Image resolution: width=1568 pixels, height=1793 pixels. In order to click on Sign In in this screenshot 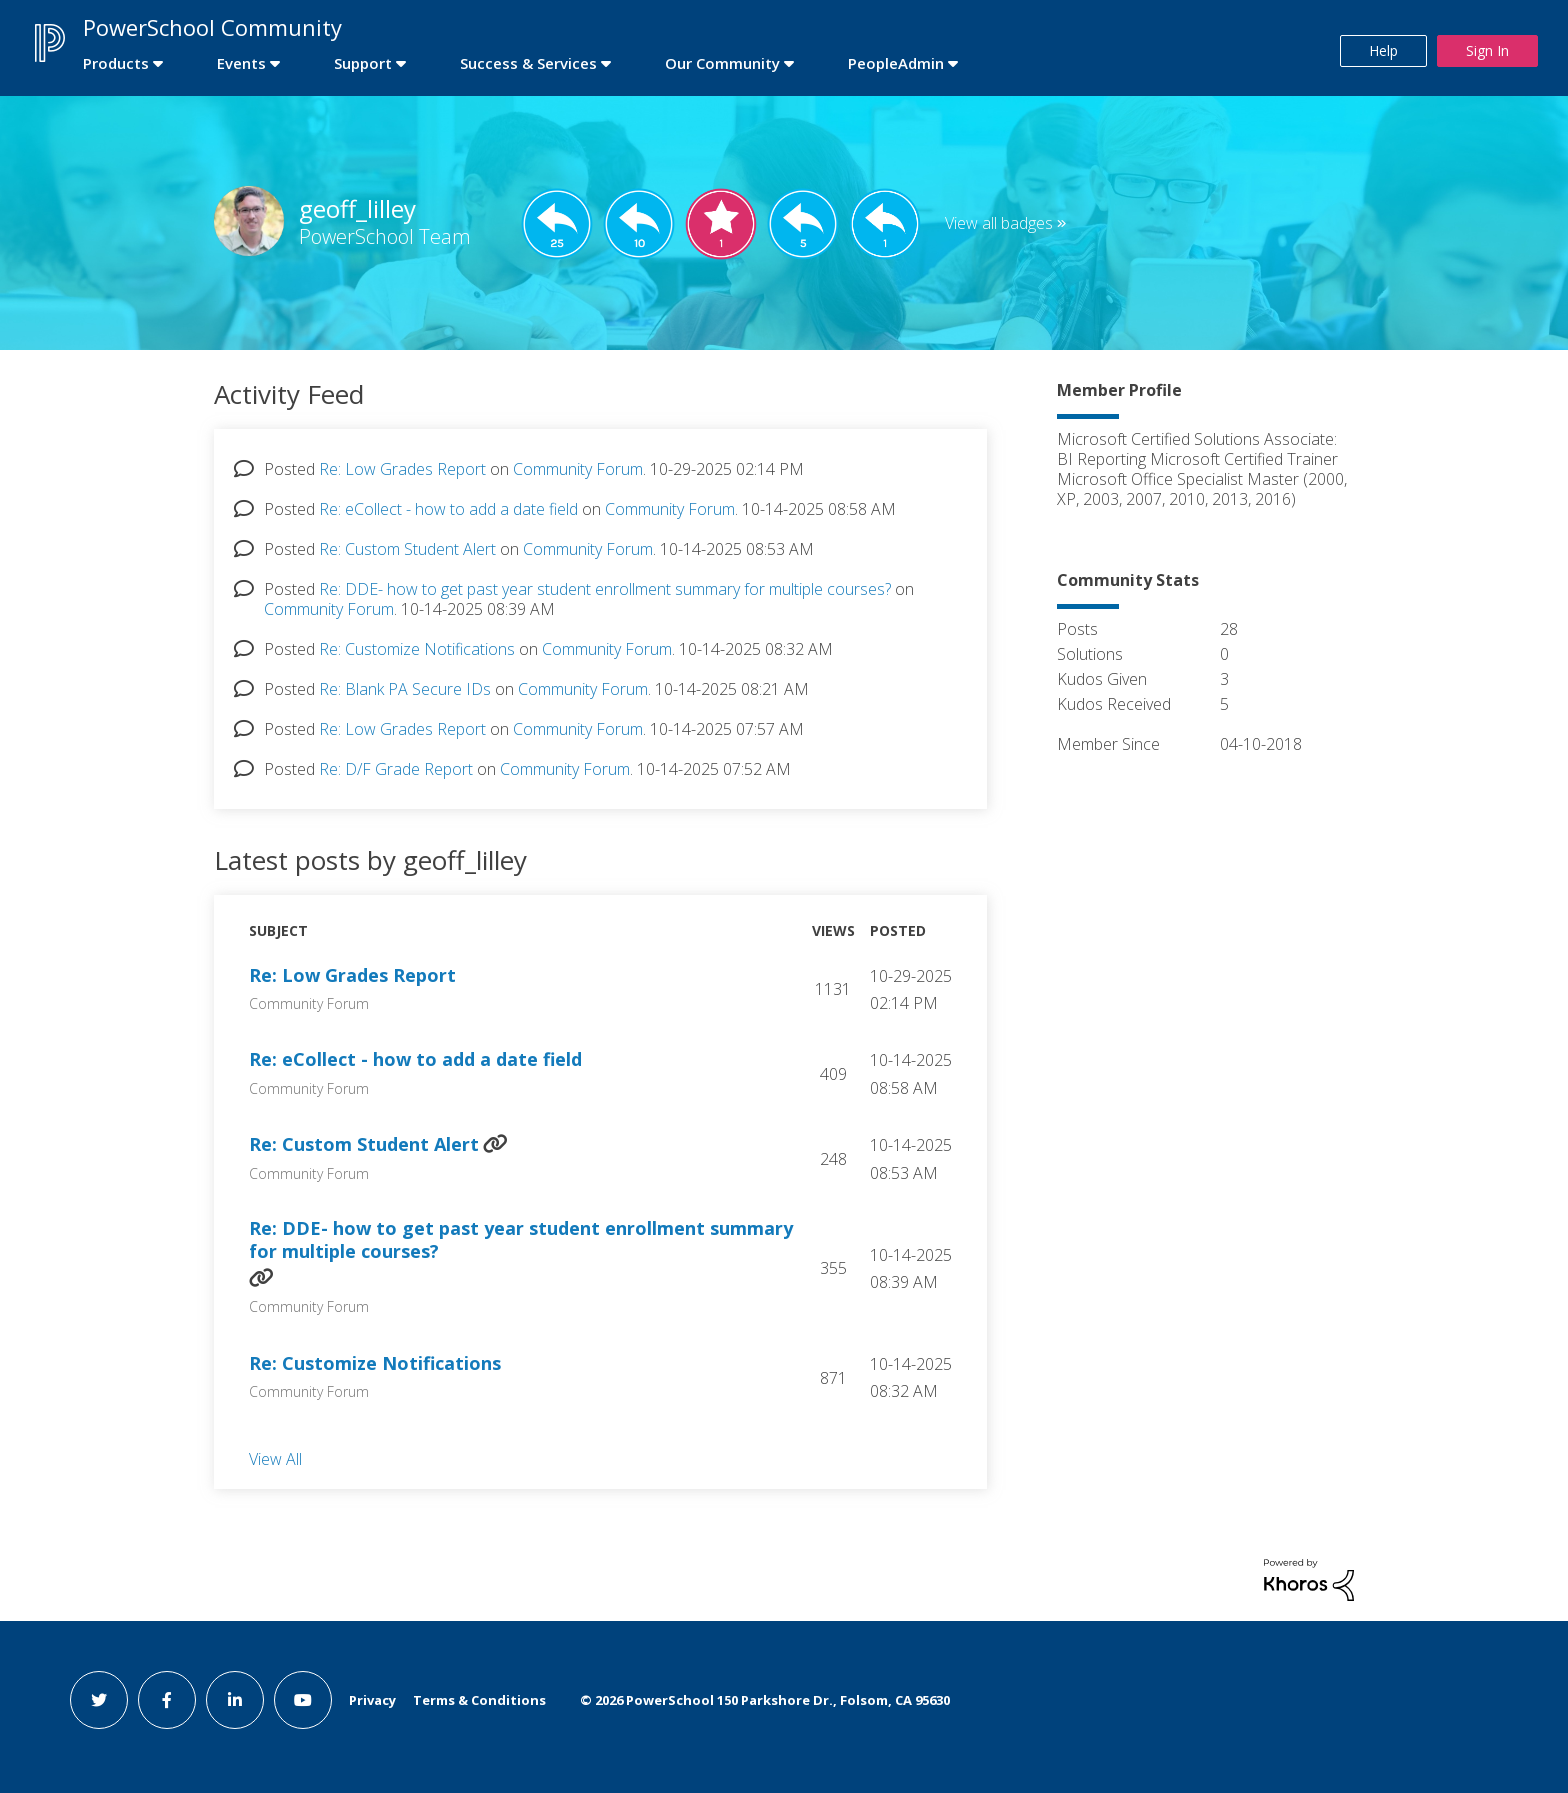, I will do `click(1487, 50)`.